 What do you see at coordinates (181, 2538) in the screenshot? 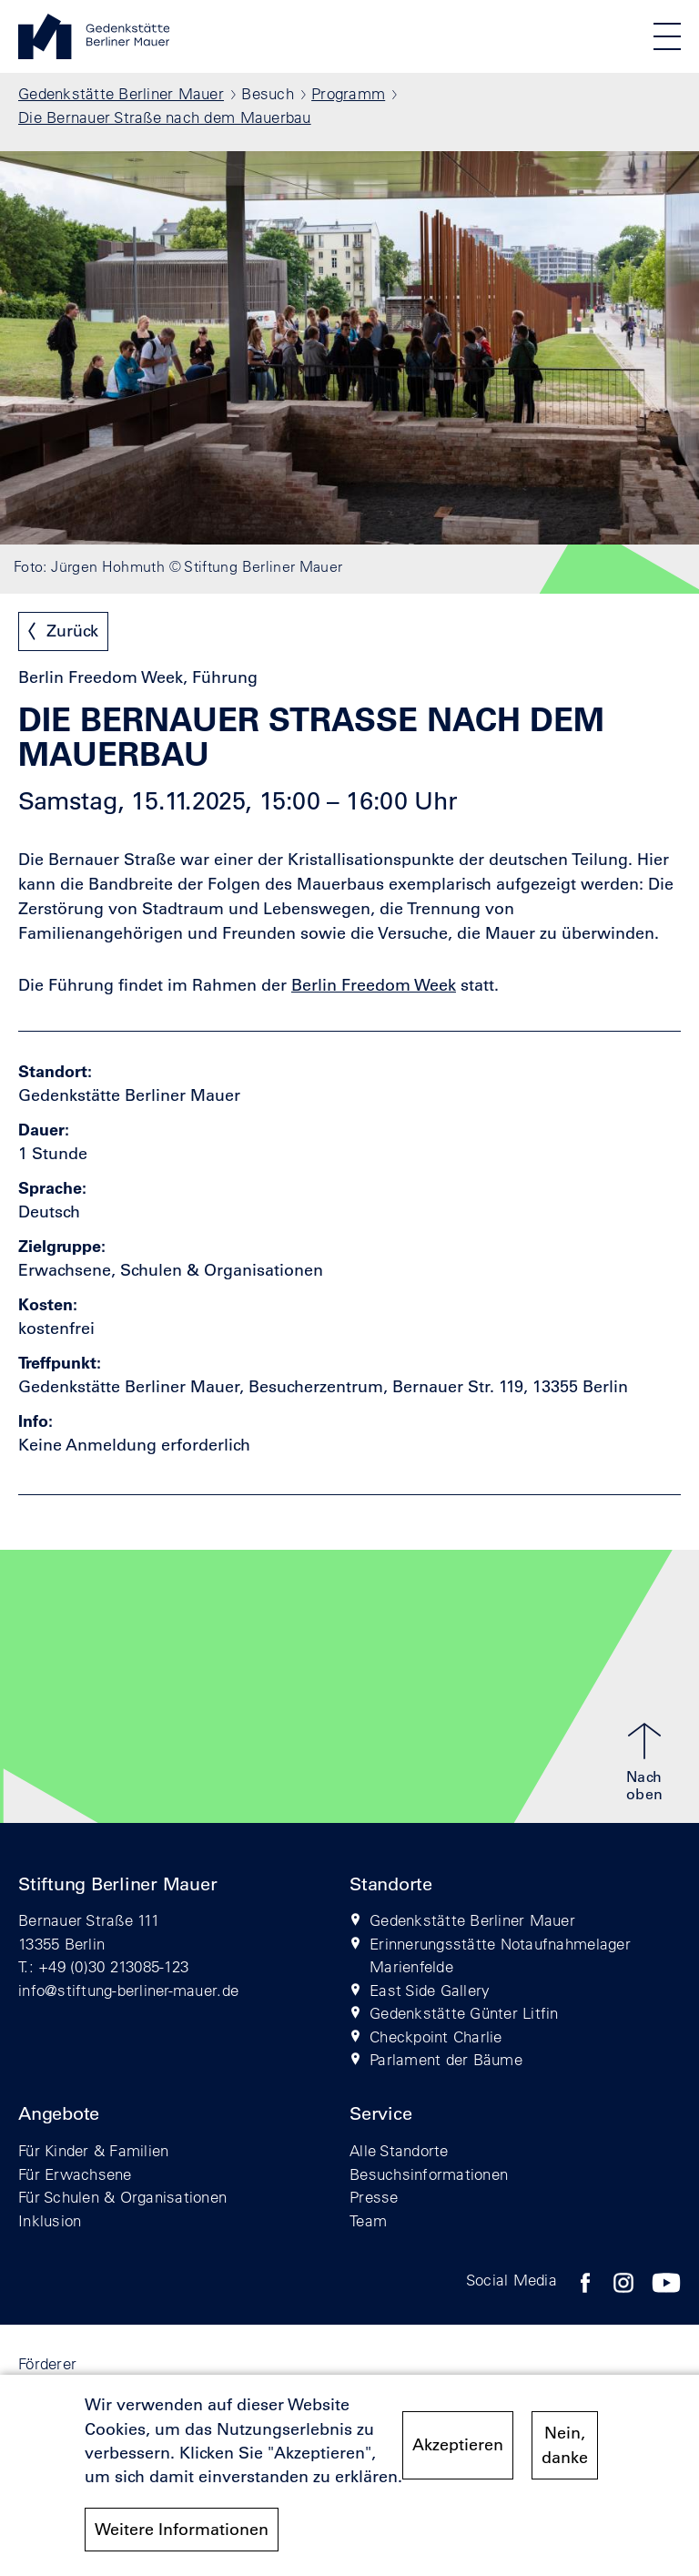
I see `Weitere Informationen` at bounding box center [181, 2538].